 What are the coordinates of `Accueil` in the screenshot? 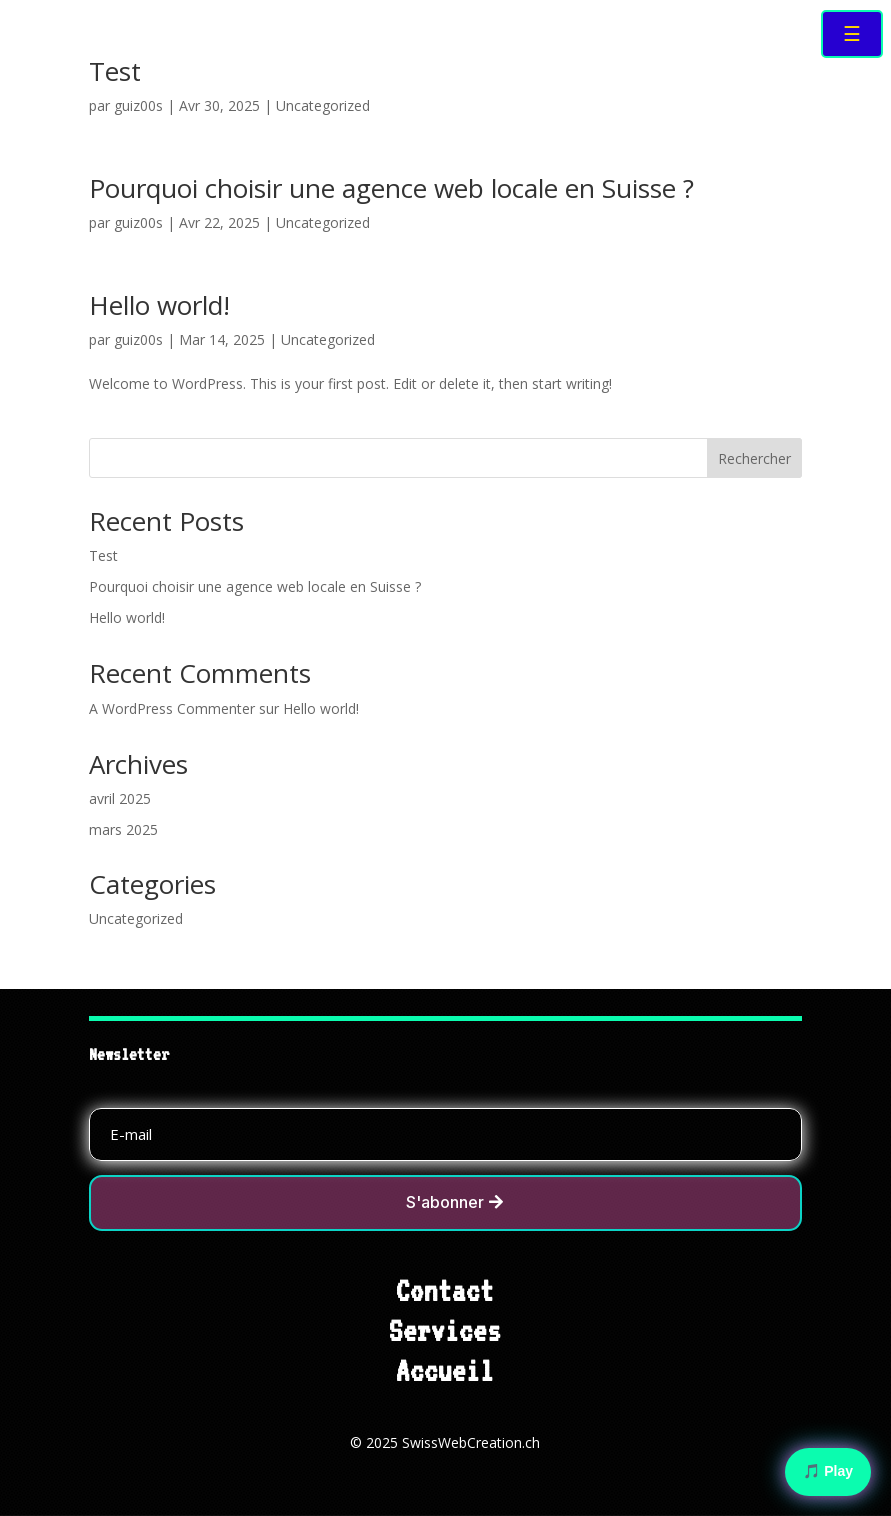 It's located at (445, 1371).